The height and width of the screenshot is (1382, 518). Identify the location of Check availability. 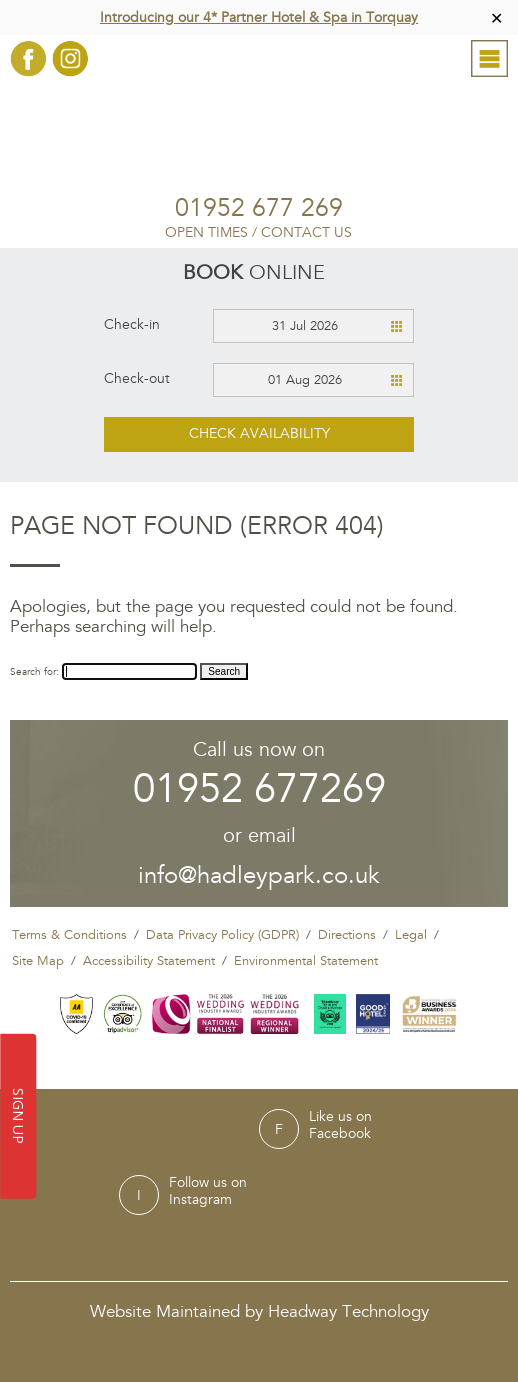
(259, 433).